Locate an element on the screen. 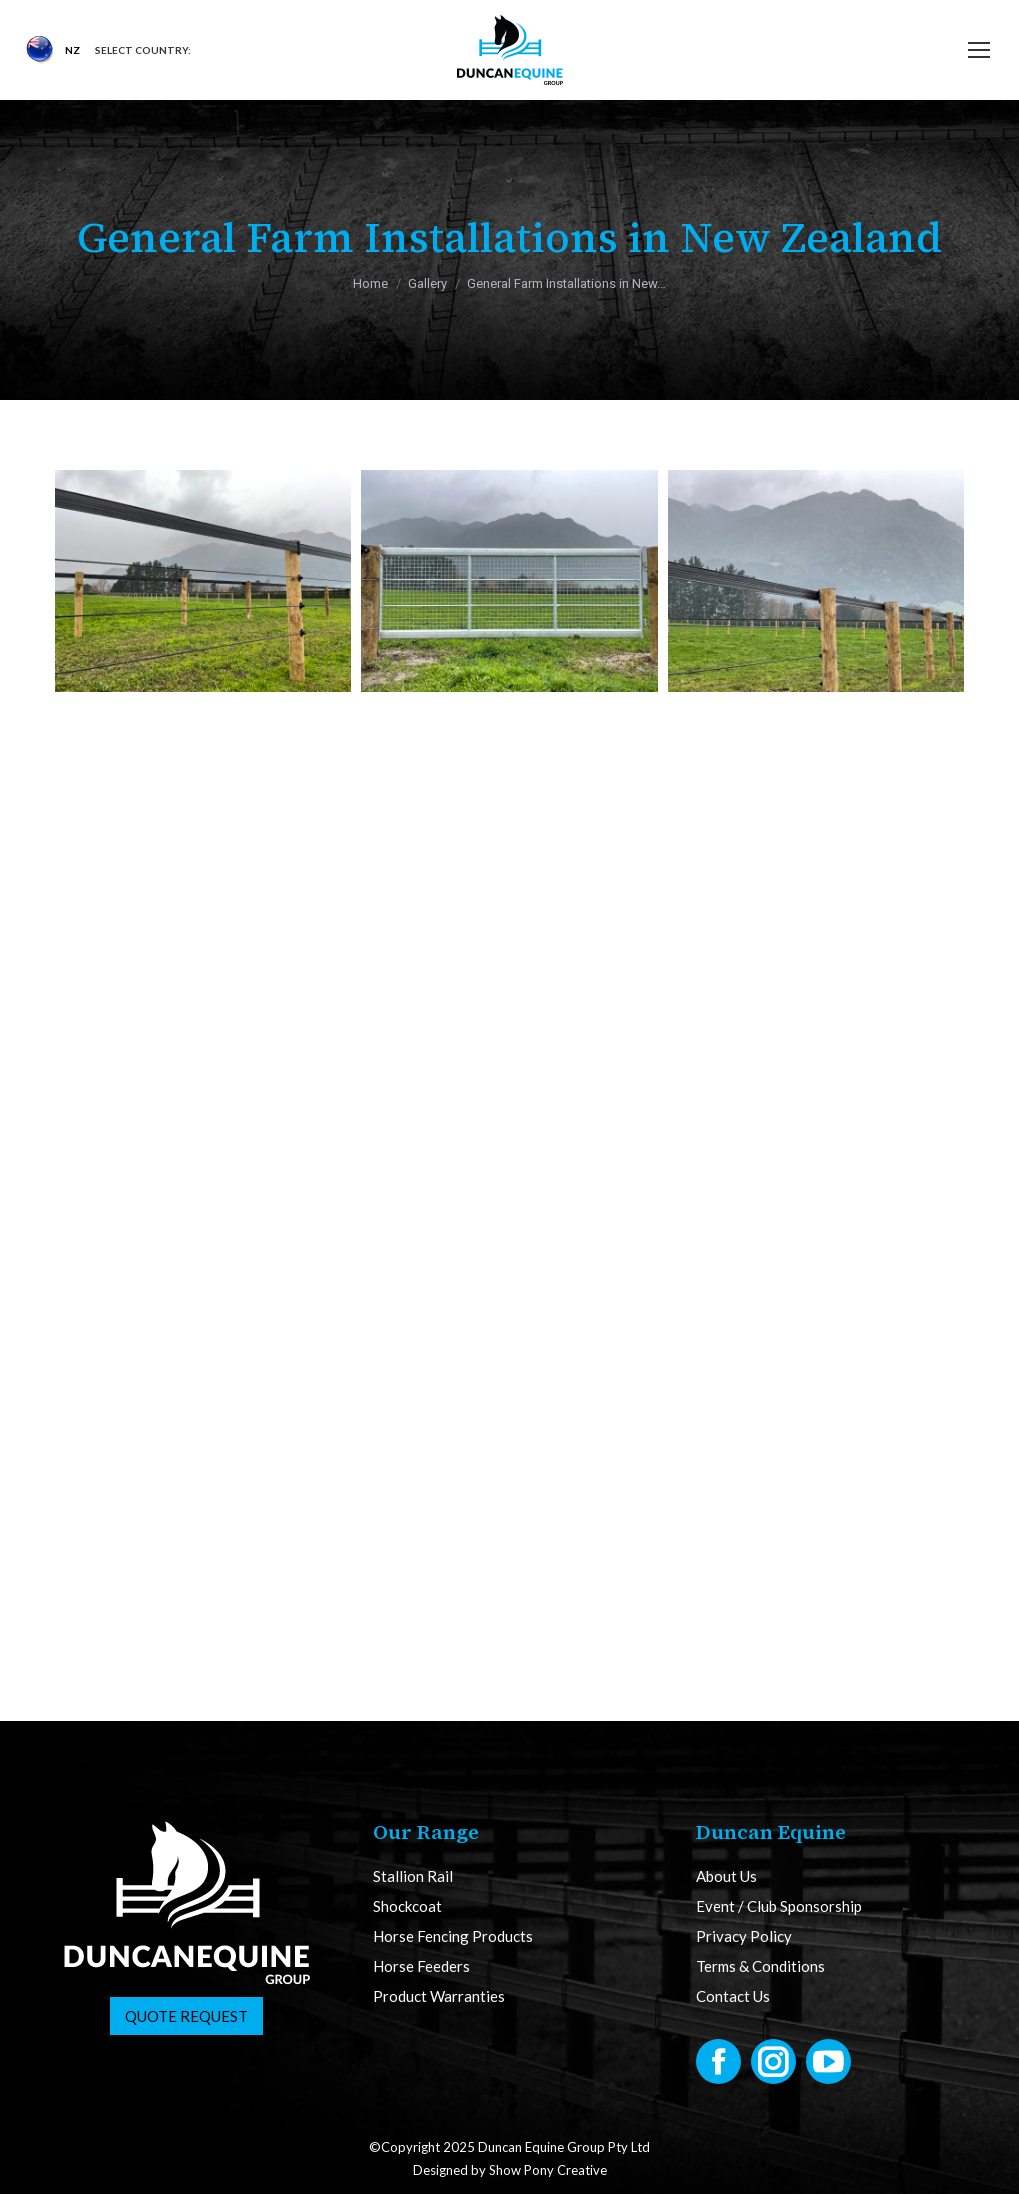 This screenshot has height=2194, width=1019. Privacy Policy is located at coordinates (744, 1936).